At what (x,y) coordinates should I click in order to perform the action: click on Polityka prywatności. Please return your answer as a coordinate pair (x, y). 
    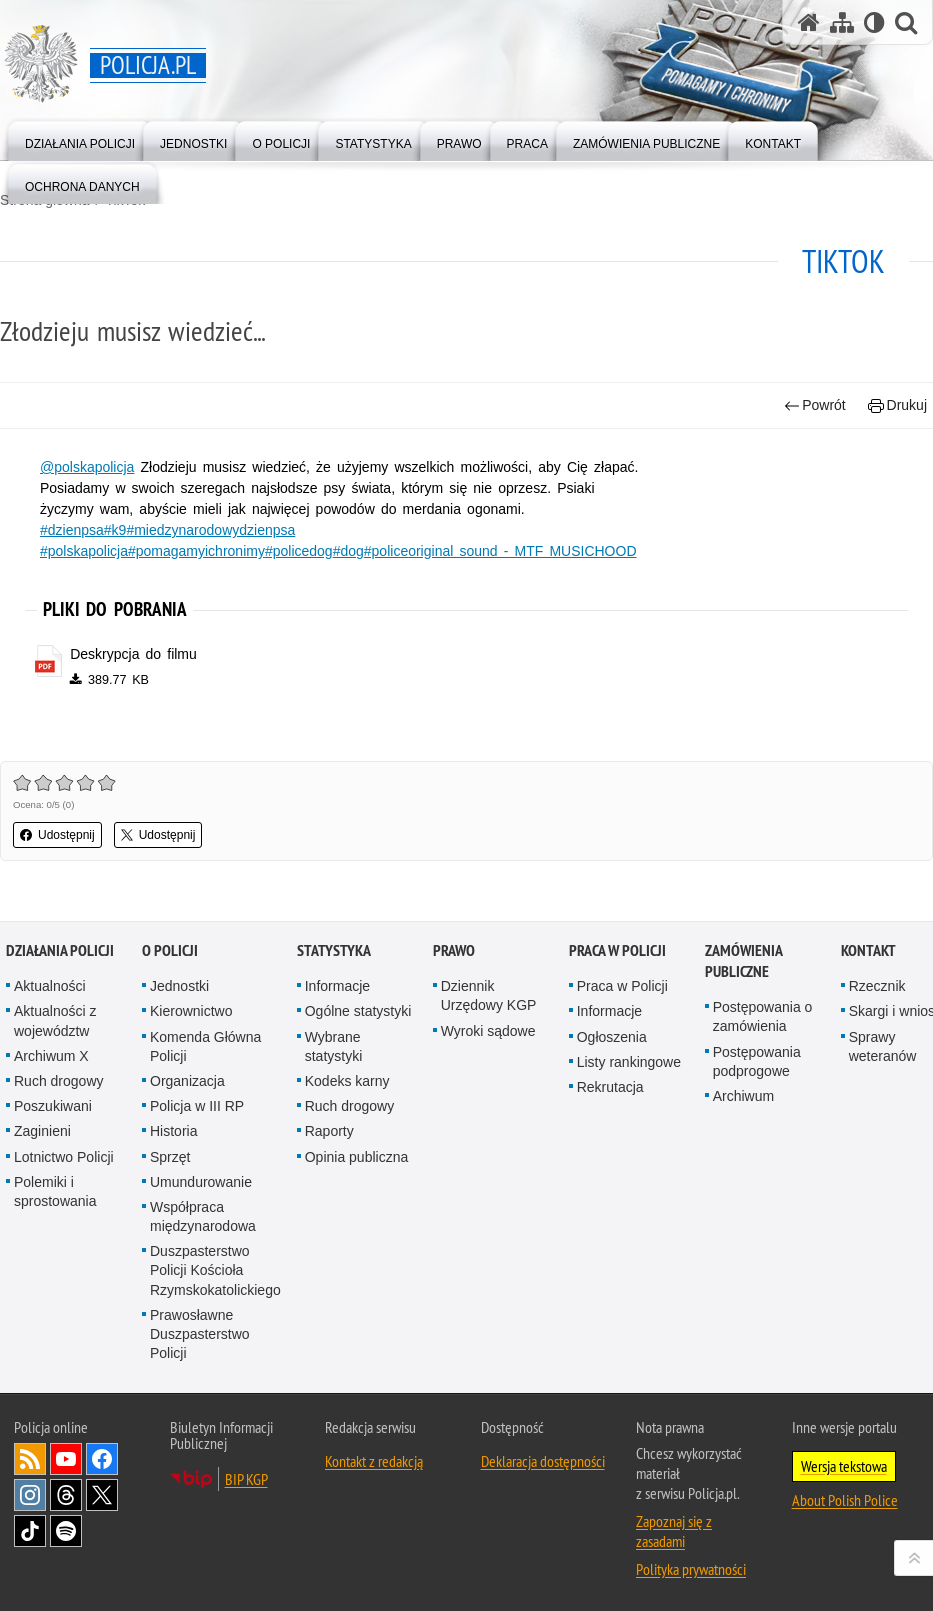
    Looking at the image, I should click on (691, 1580).